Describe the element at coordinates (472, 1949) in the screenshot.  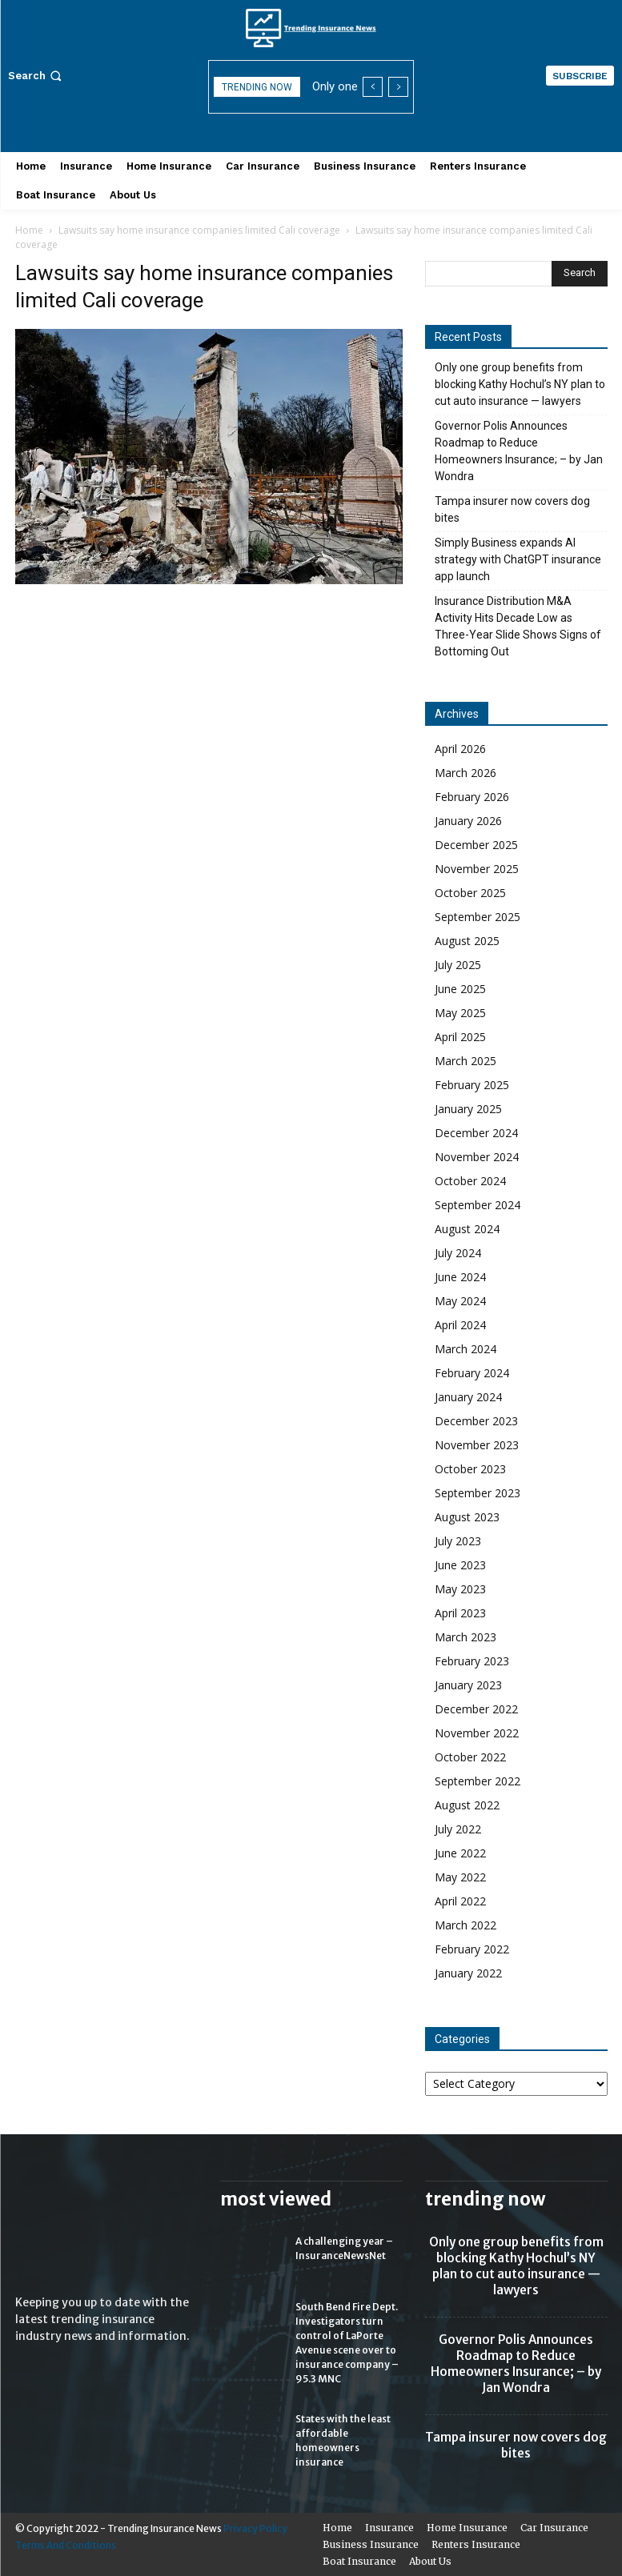
I see `February 2022` at that location.